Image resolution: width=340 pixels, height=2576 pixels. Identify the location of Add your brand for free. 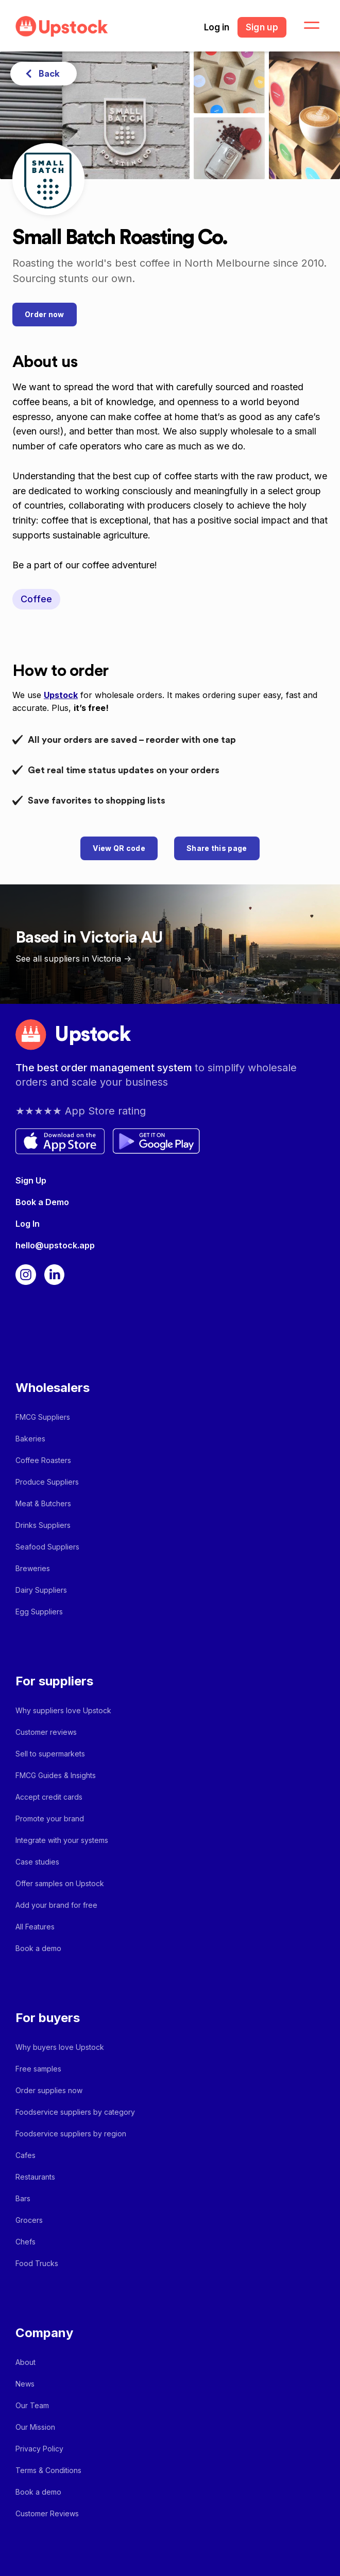
(56, 1905).